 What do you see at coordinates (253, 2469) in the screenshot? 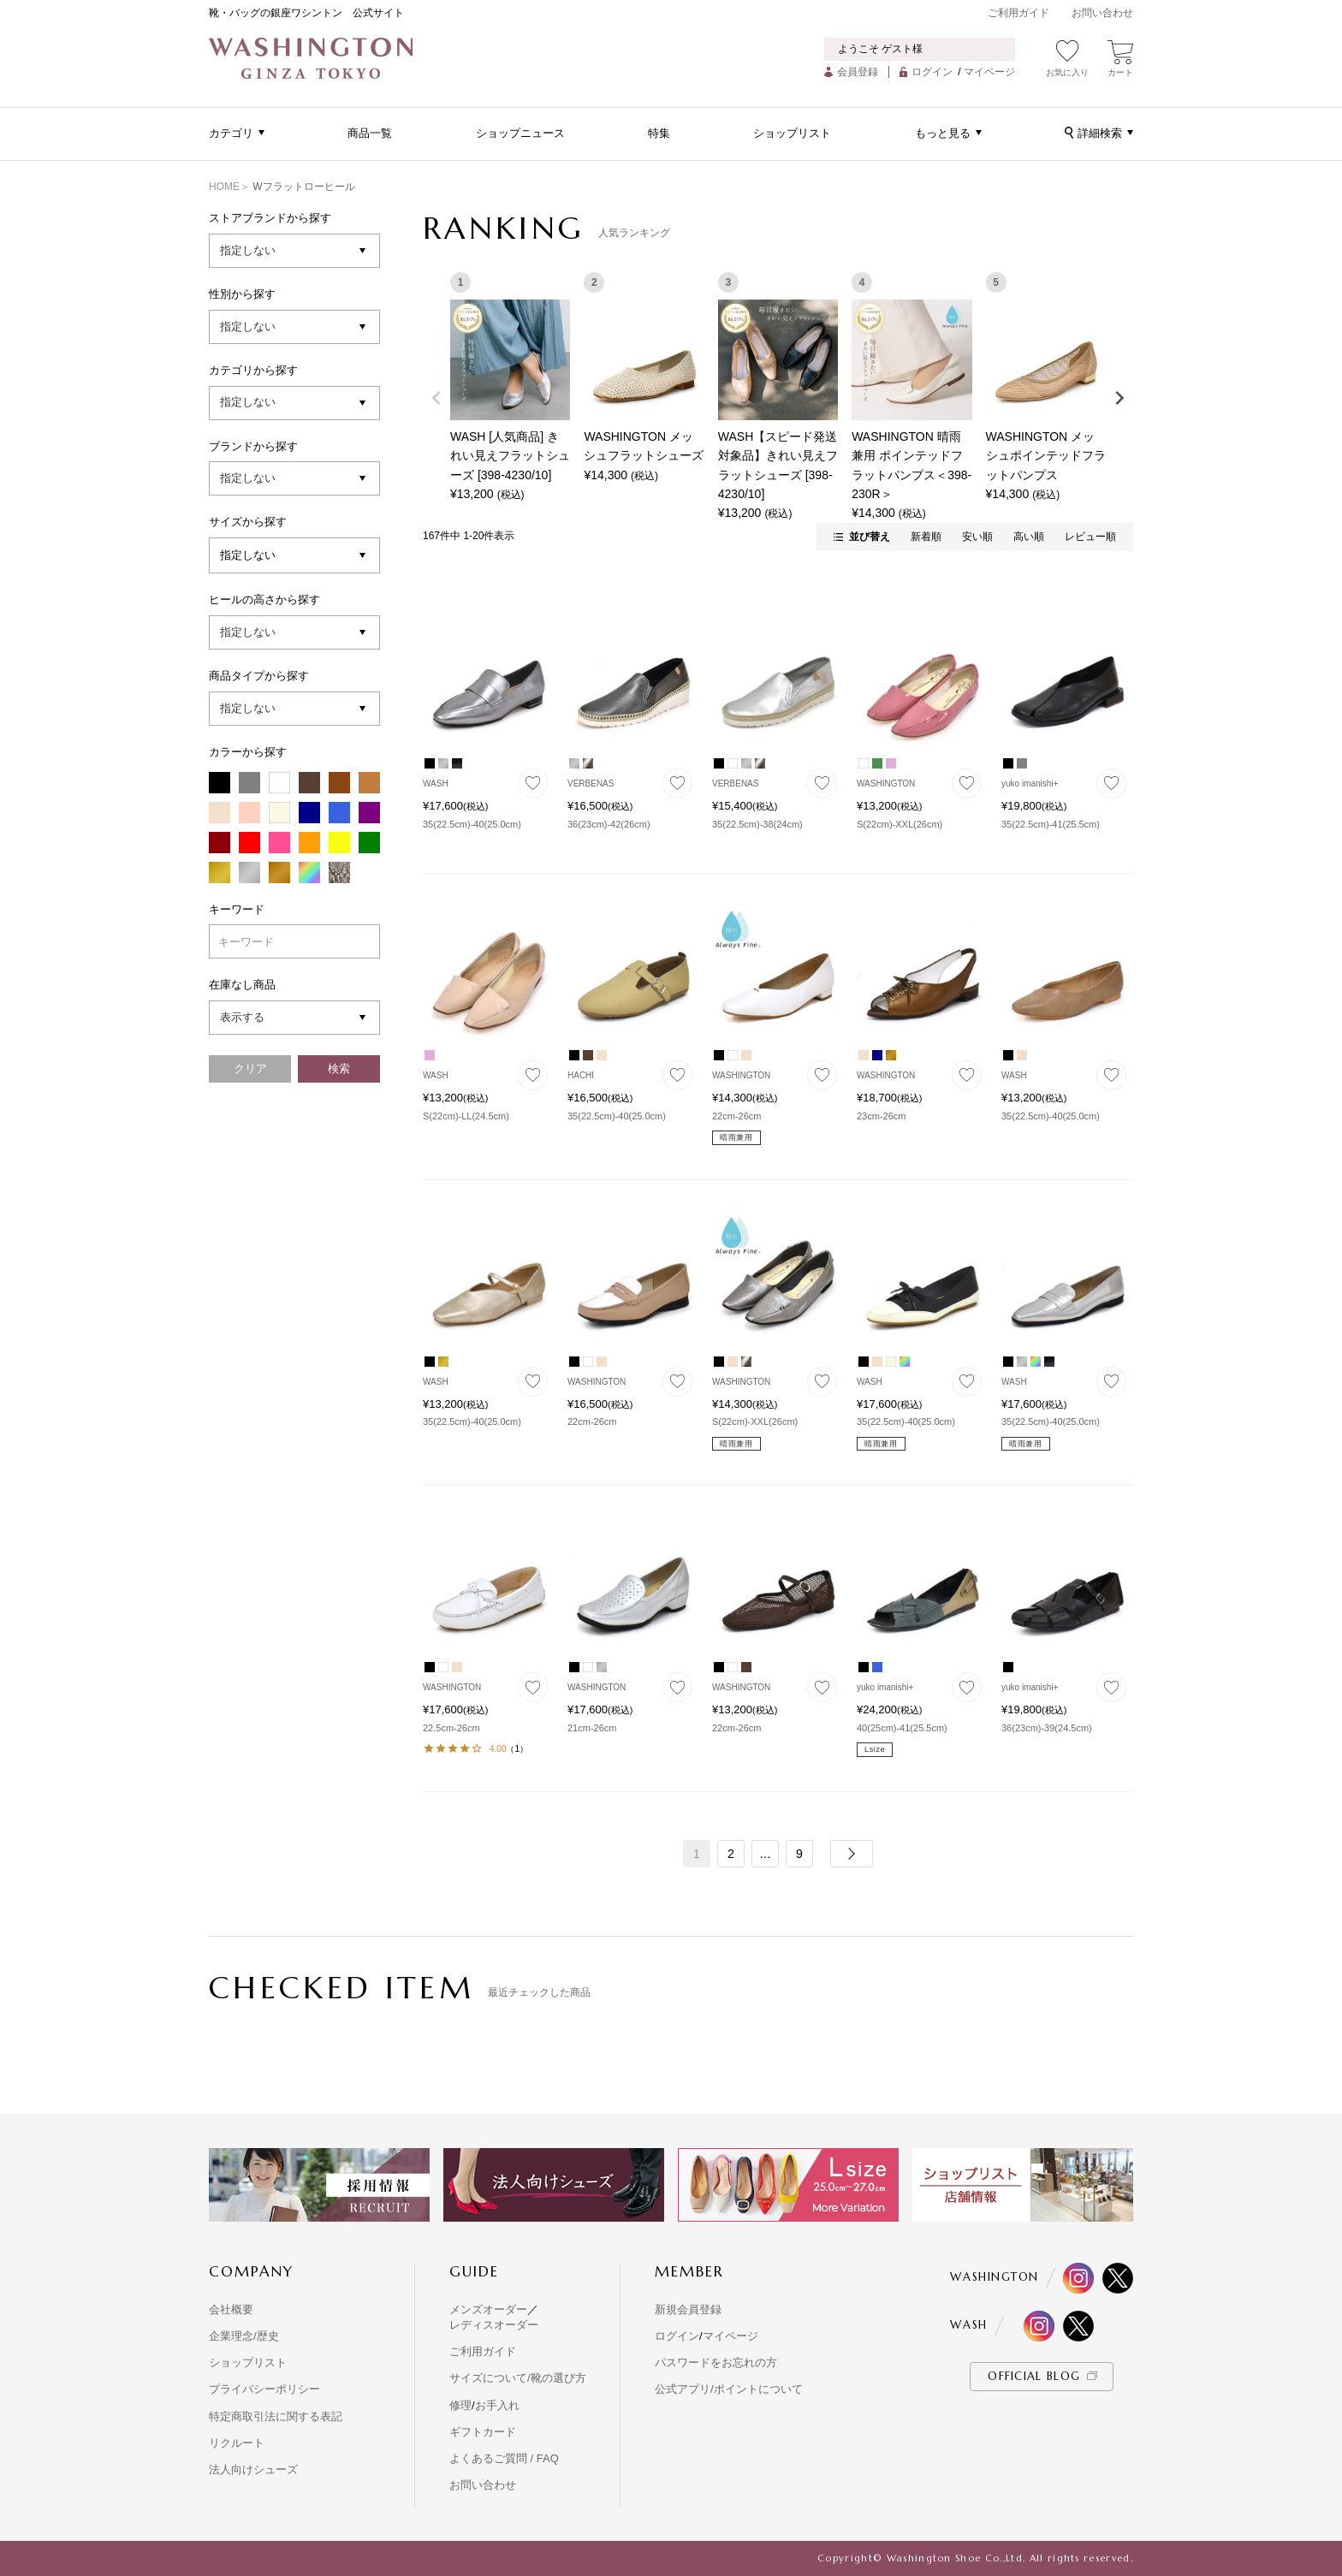
I see `法人向けシューズ` at bounding box center [253, 2469].